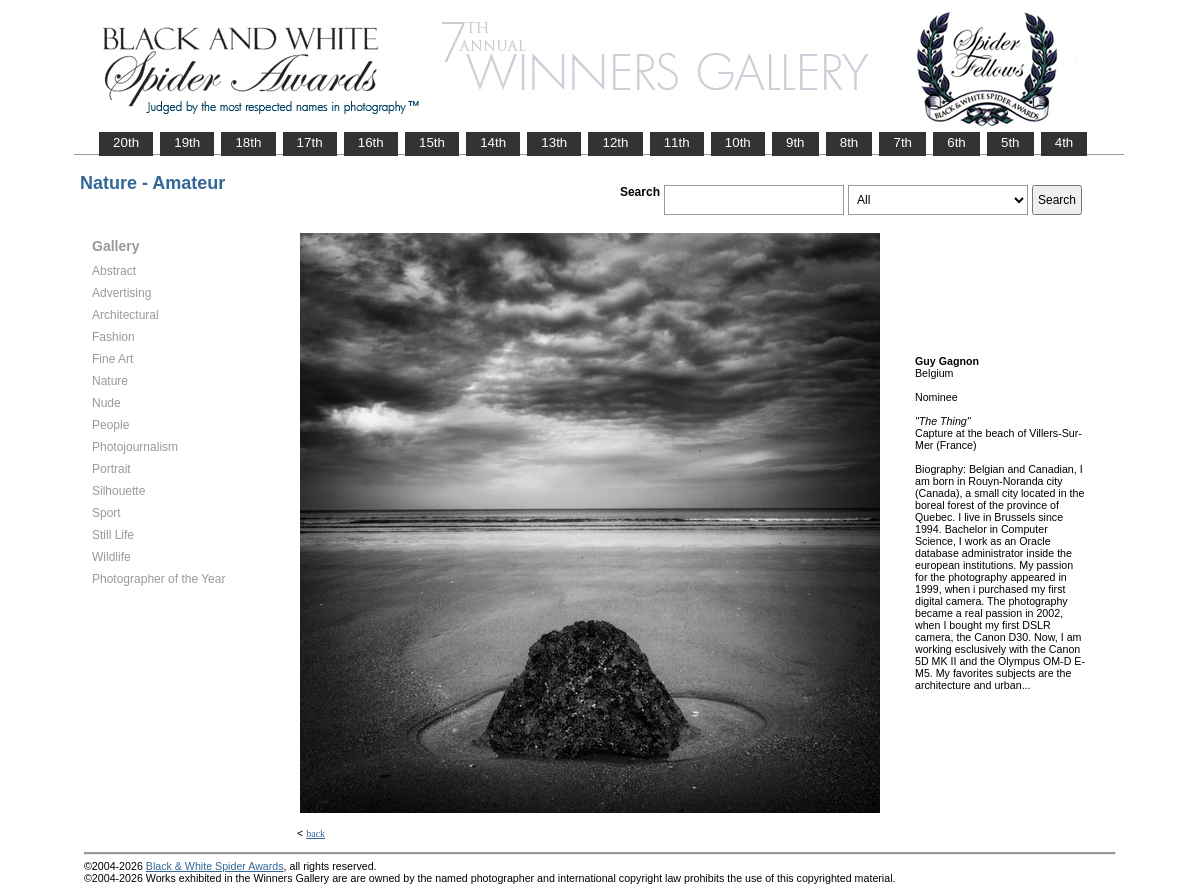  What do you see at coordinates (310, 142) in the screenshot?
I see `17th` at bounding box center [310, 142].